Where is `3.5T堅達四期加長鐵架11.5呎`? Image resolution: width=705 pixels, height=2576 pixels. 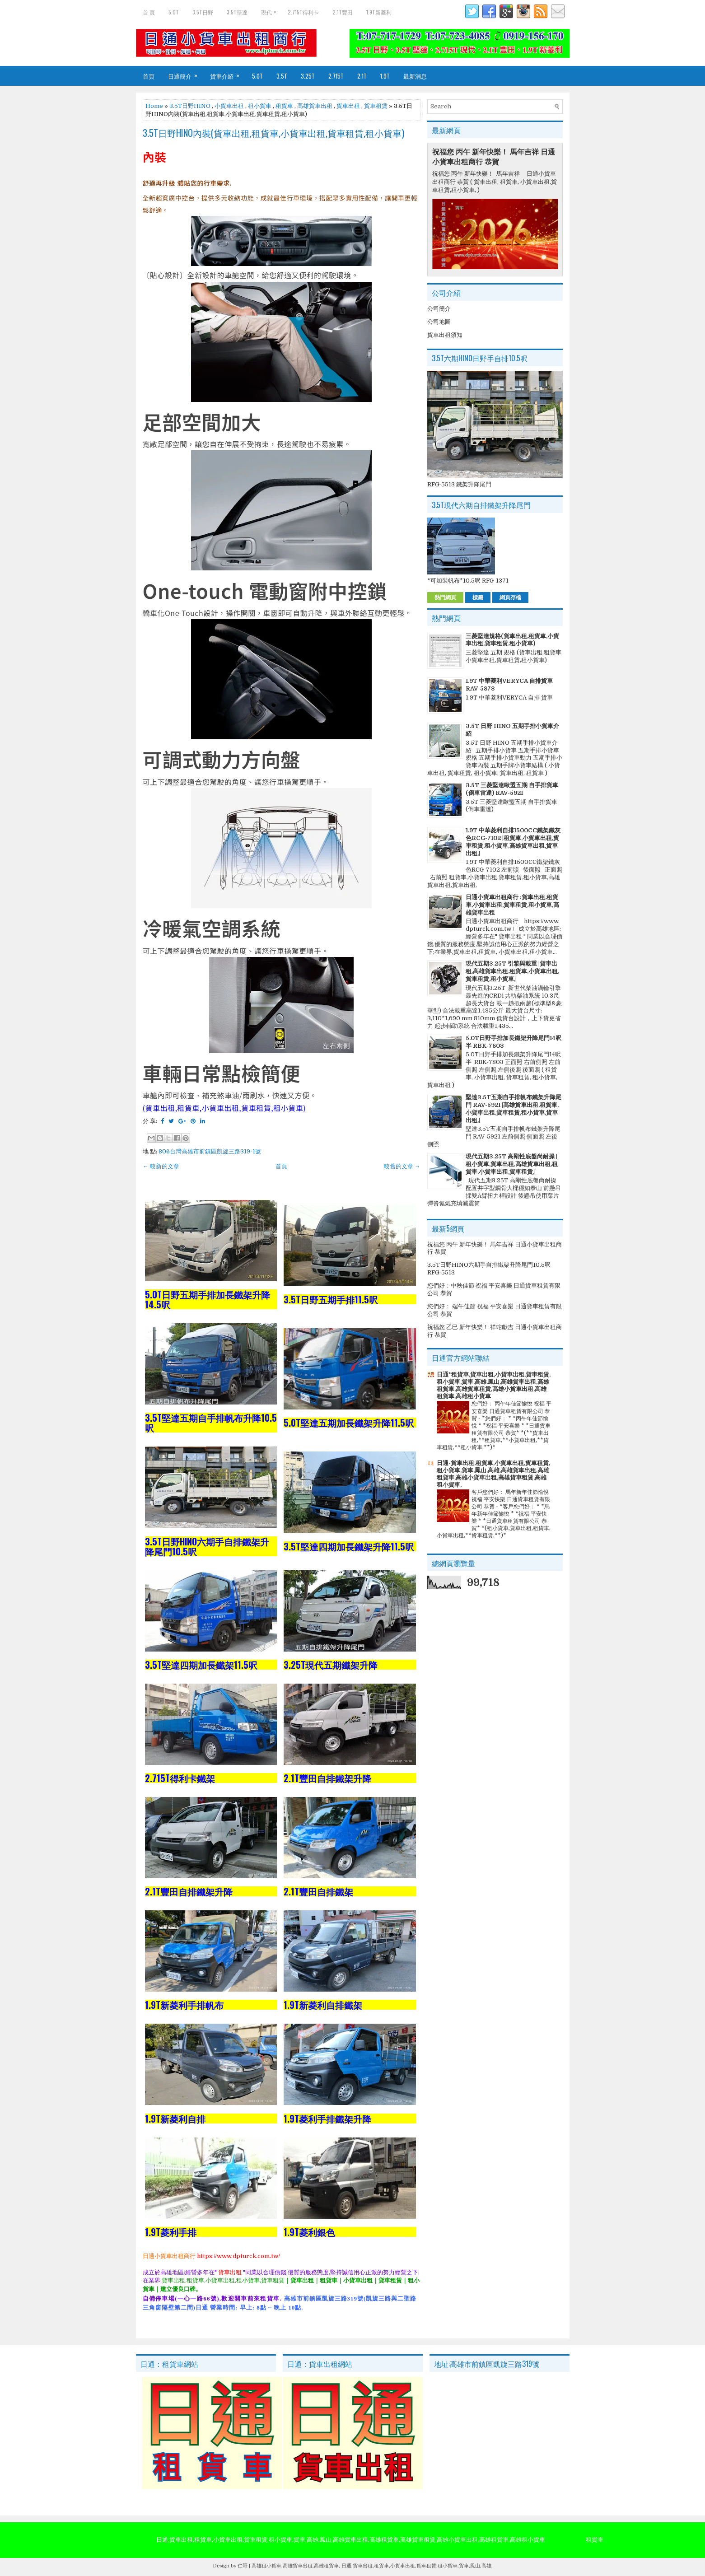
3.5T堅達四期加長鐵架11.5呎 is located at coordinates (201, 1665).